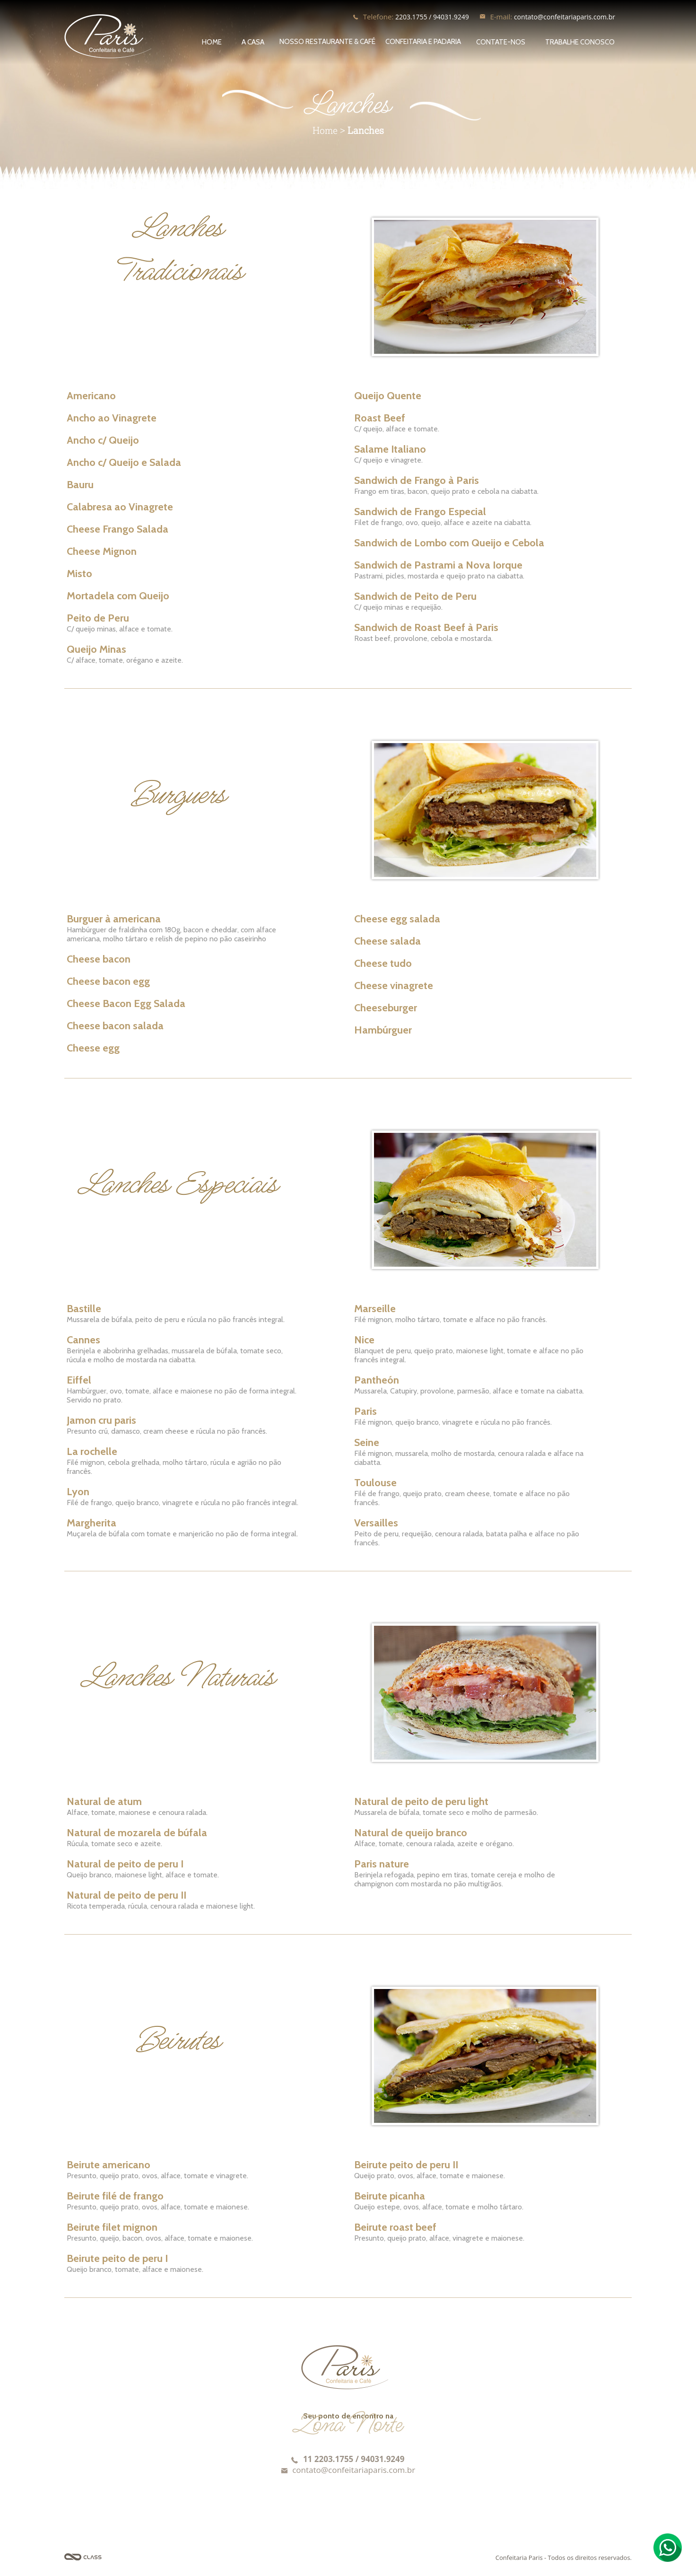 The width and height of the screenshot is (696, 2576). Describe the element at coordinates (327, 41) in the screenshot. I see `NOSSO RESTAURANTE & CAFÉ` at that location.